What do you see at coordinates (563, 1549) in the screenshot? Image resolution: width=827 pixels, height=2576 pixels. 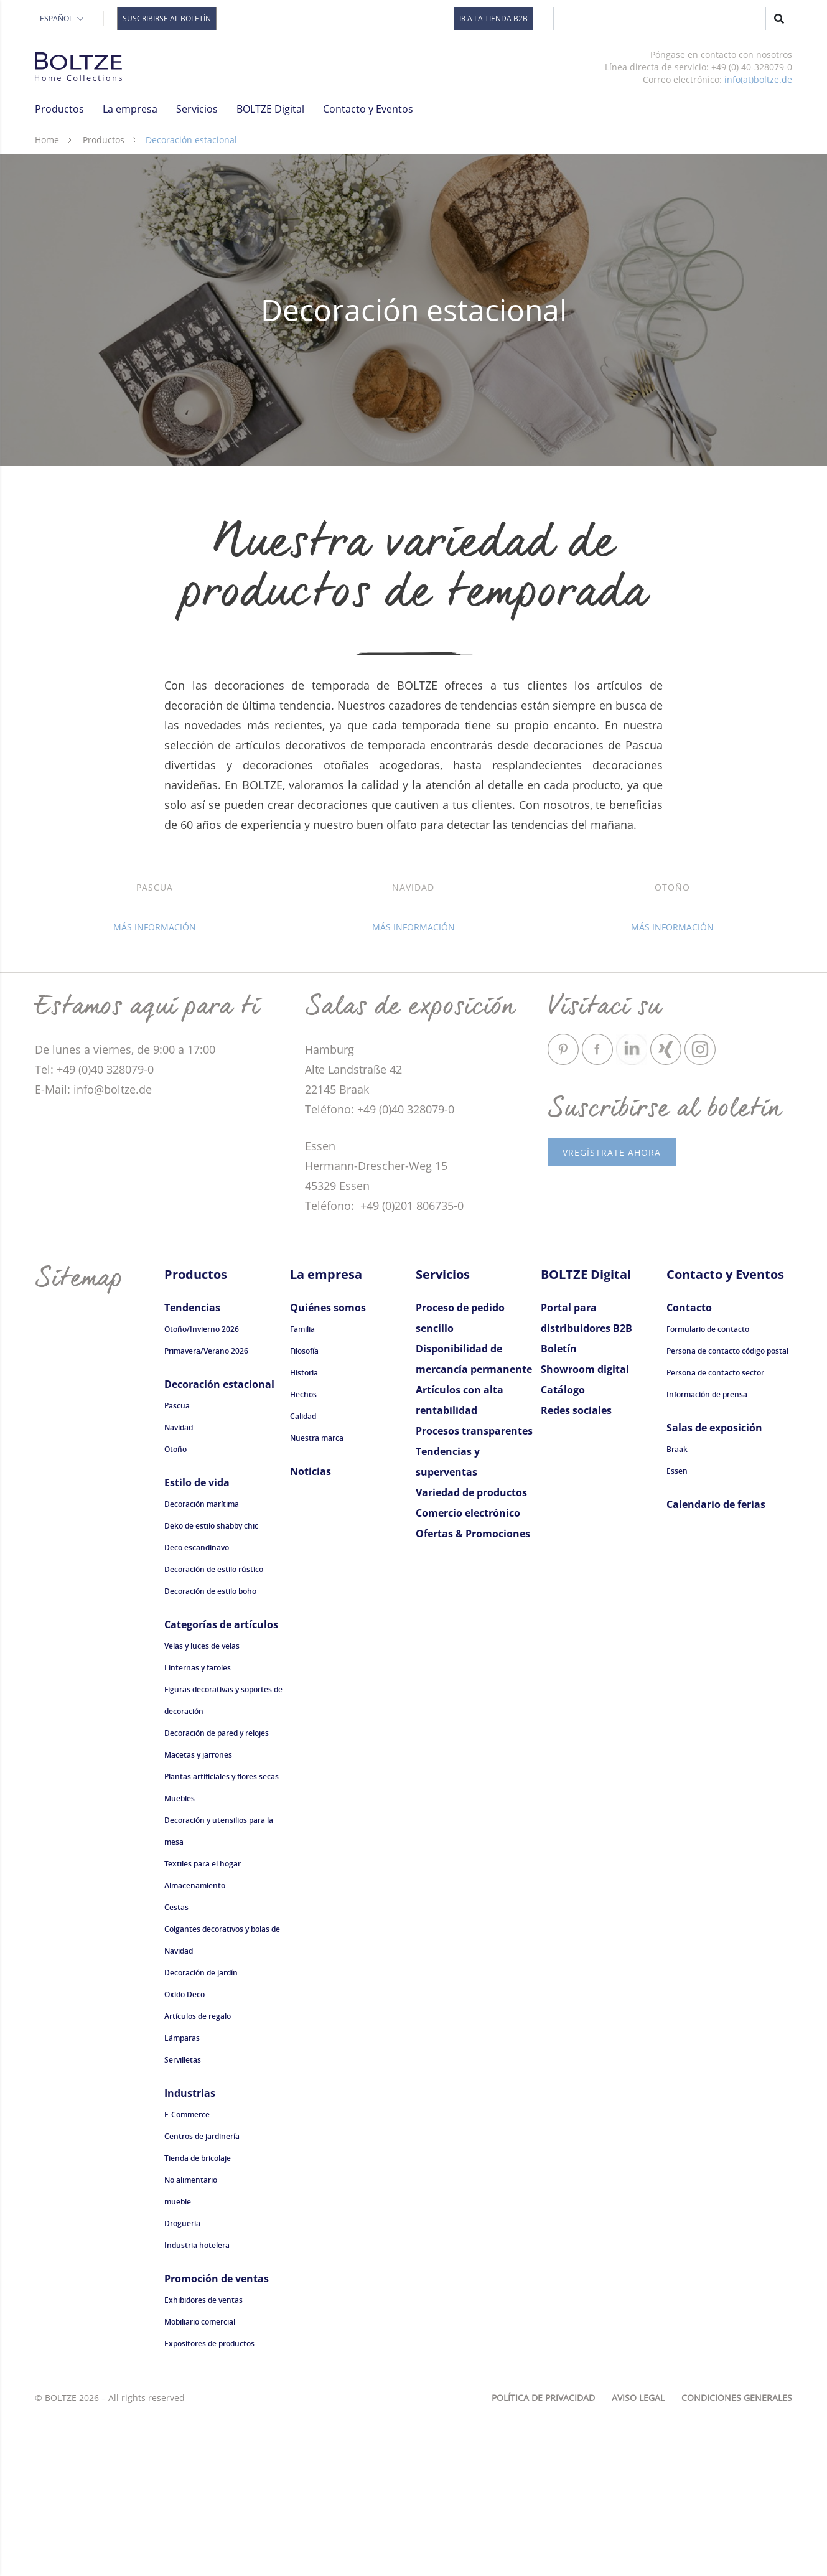 I see `Catálogo` at bounding box center [563, 1549].